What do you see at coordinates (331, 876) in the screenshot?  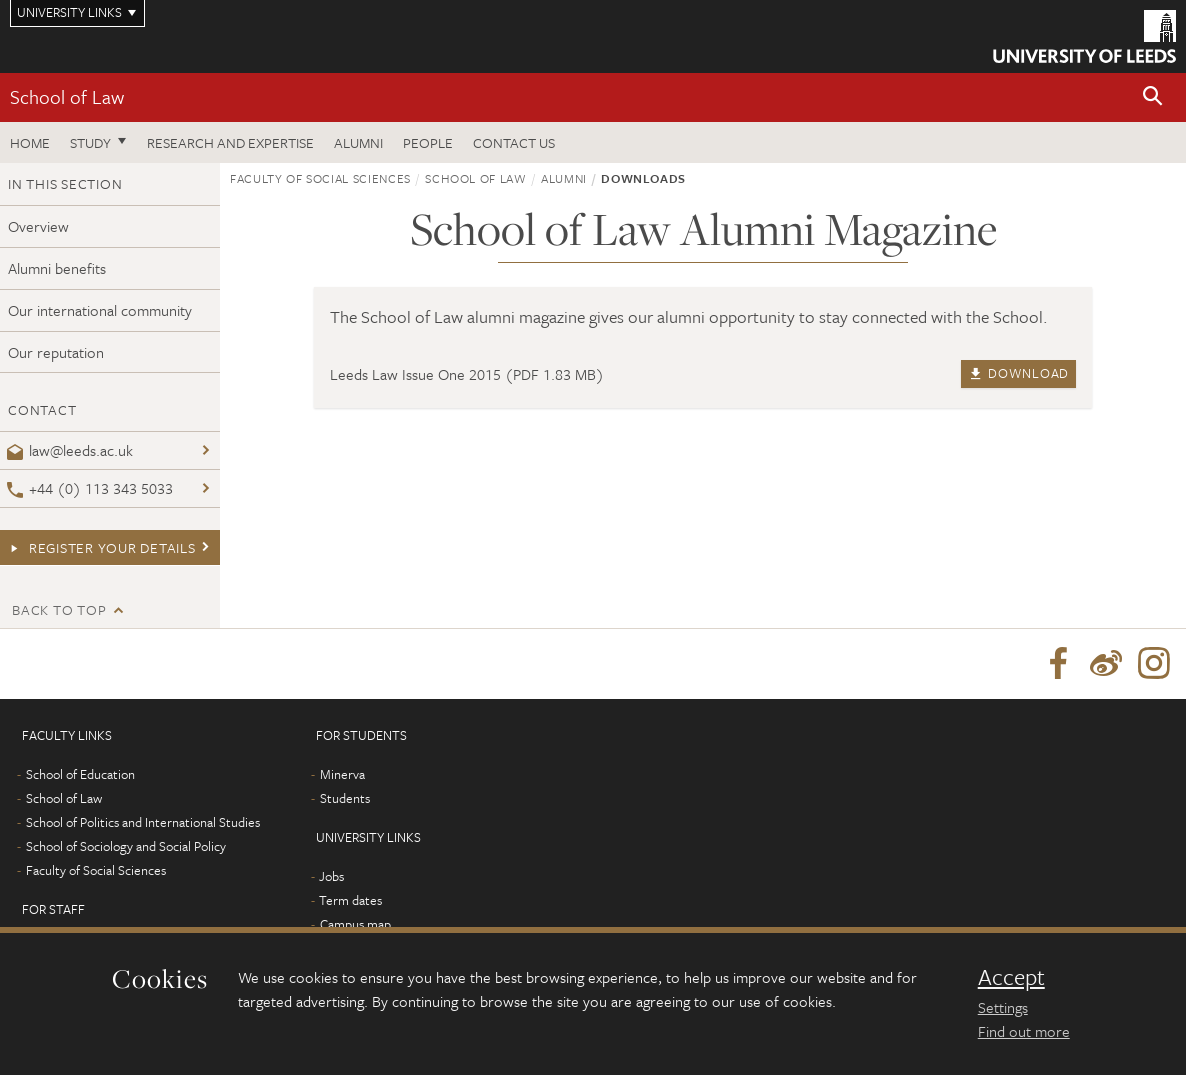 I see `Jobs` at bounding box center [331, 876].